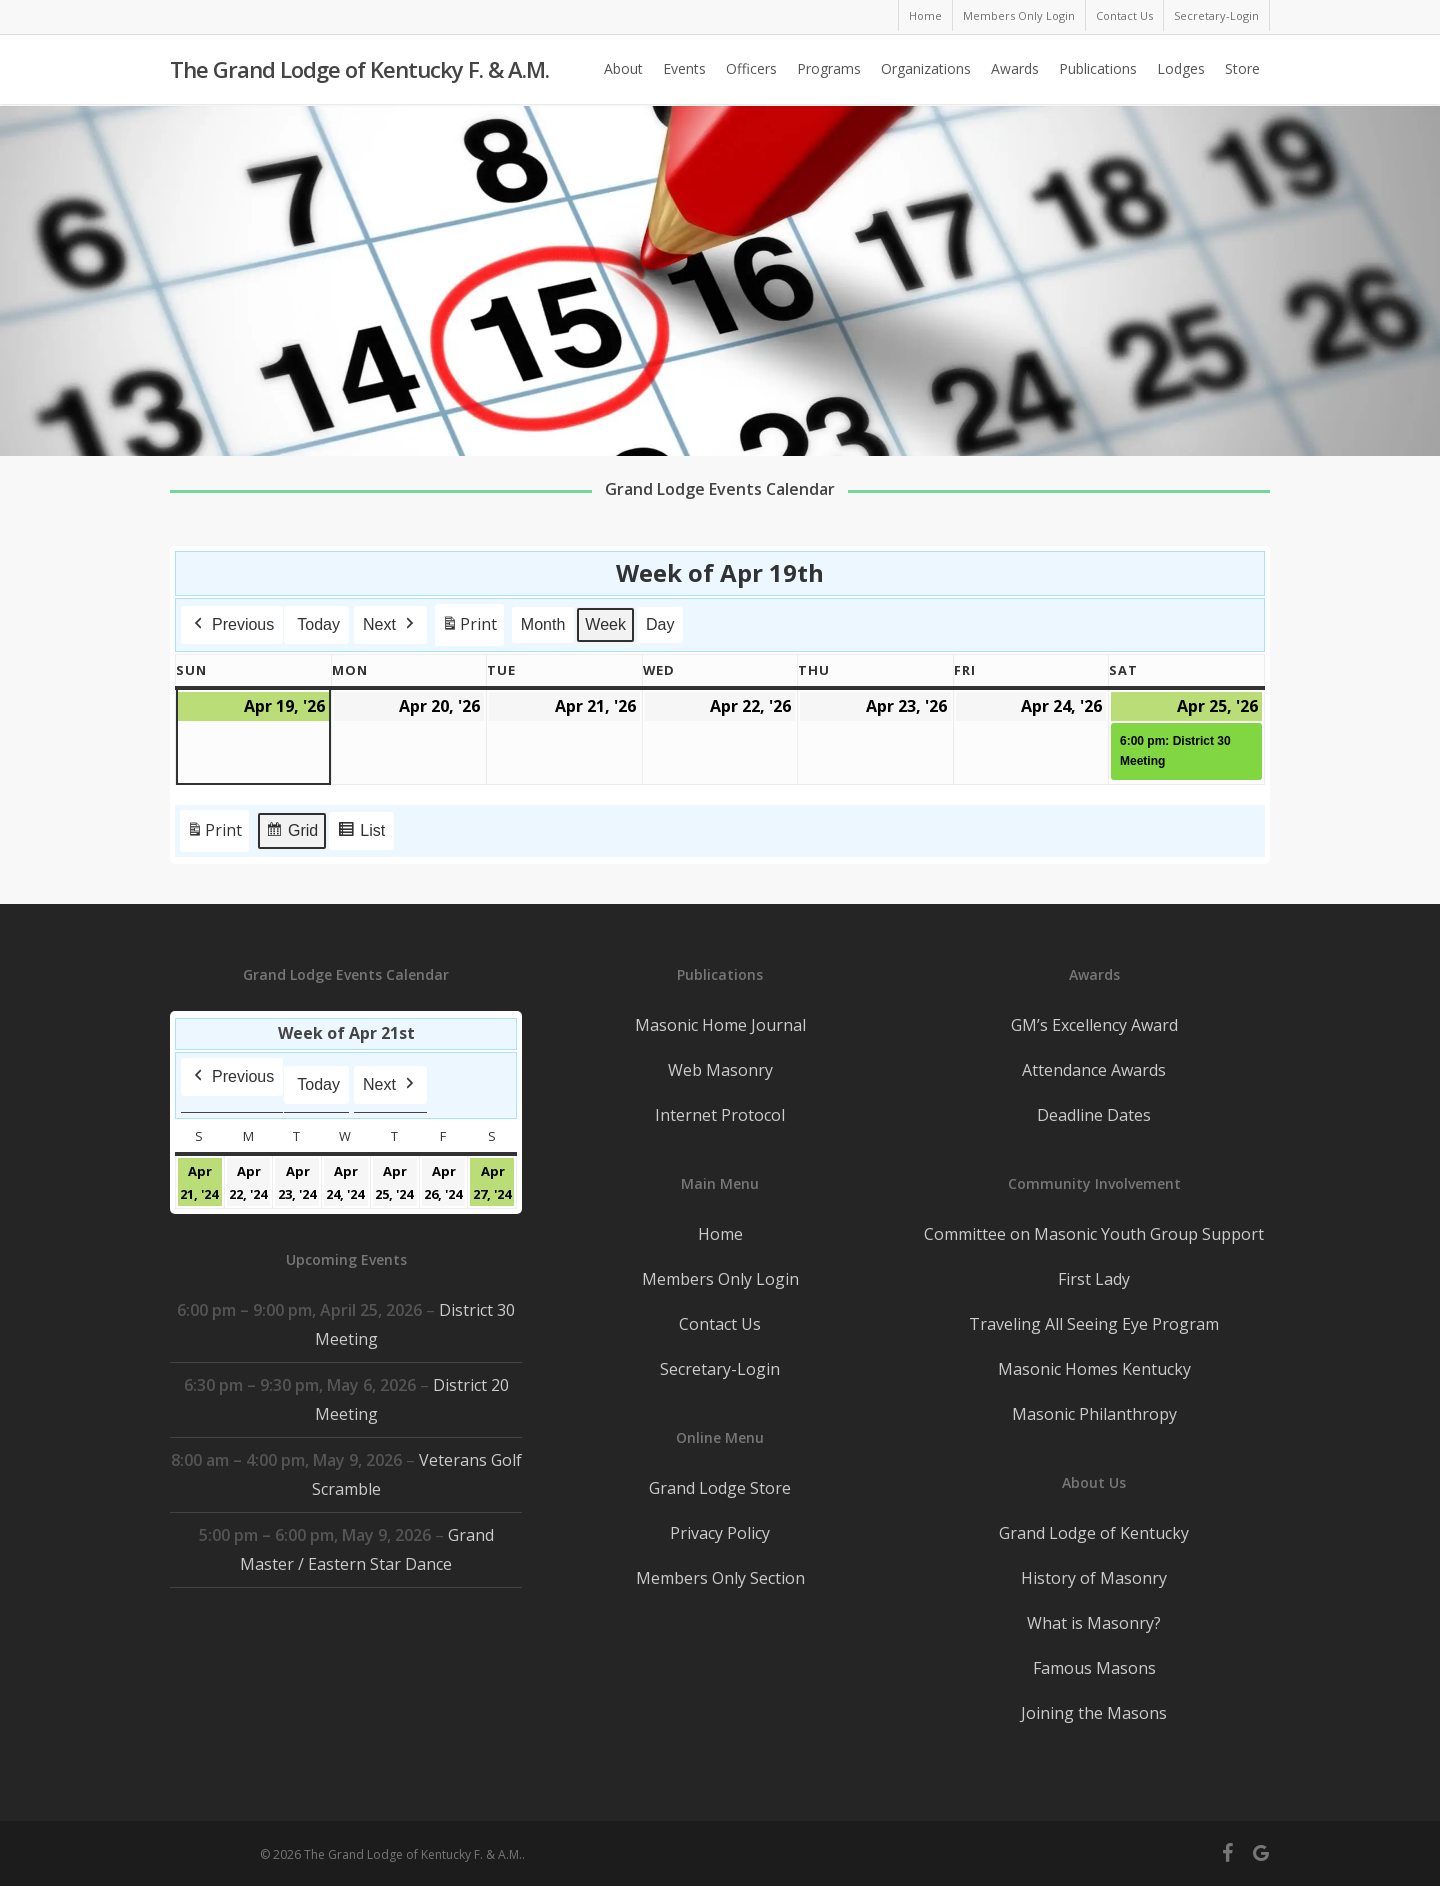 The width and height of the screenshot is (1440, 1886). Describe the element at coordinates (720, 1578) in the screenshot. I see `Members Only Section` at that location.